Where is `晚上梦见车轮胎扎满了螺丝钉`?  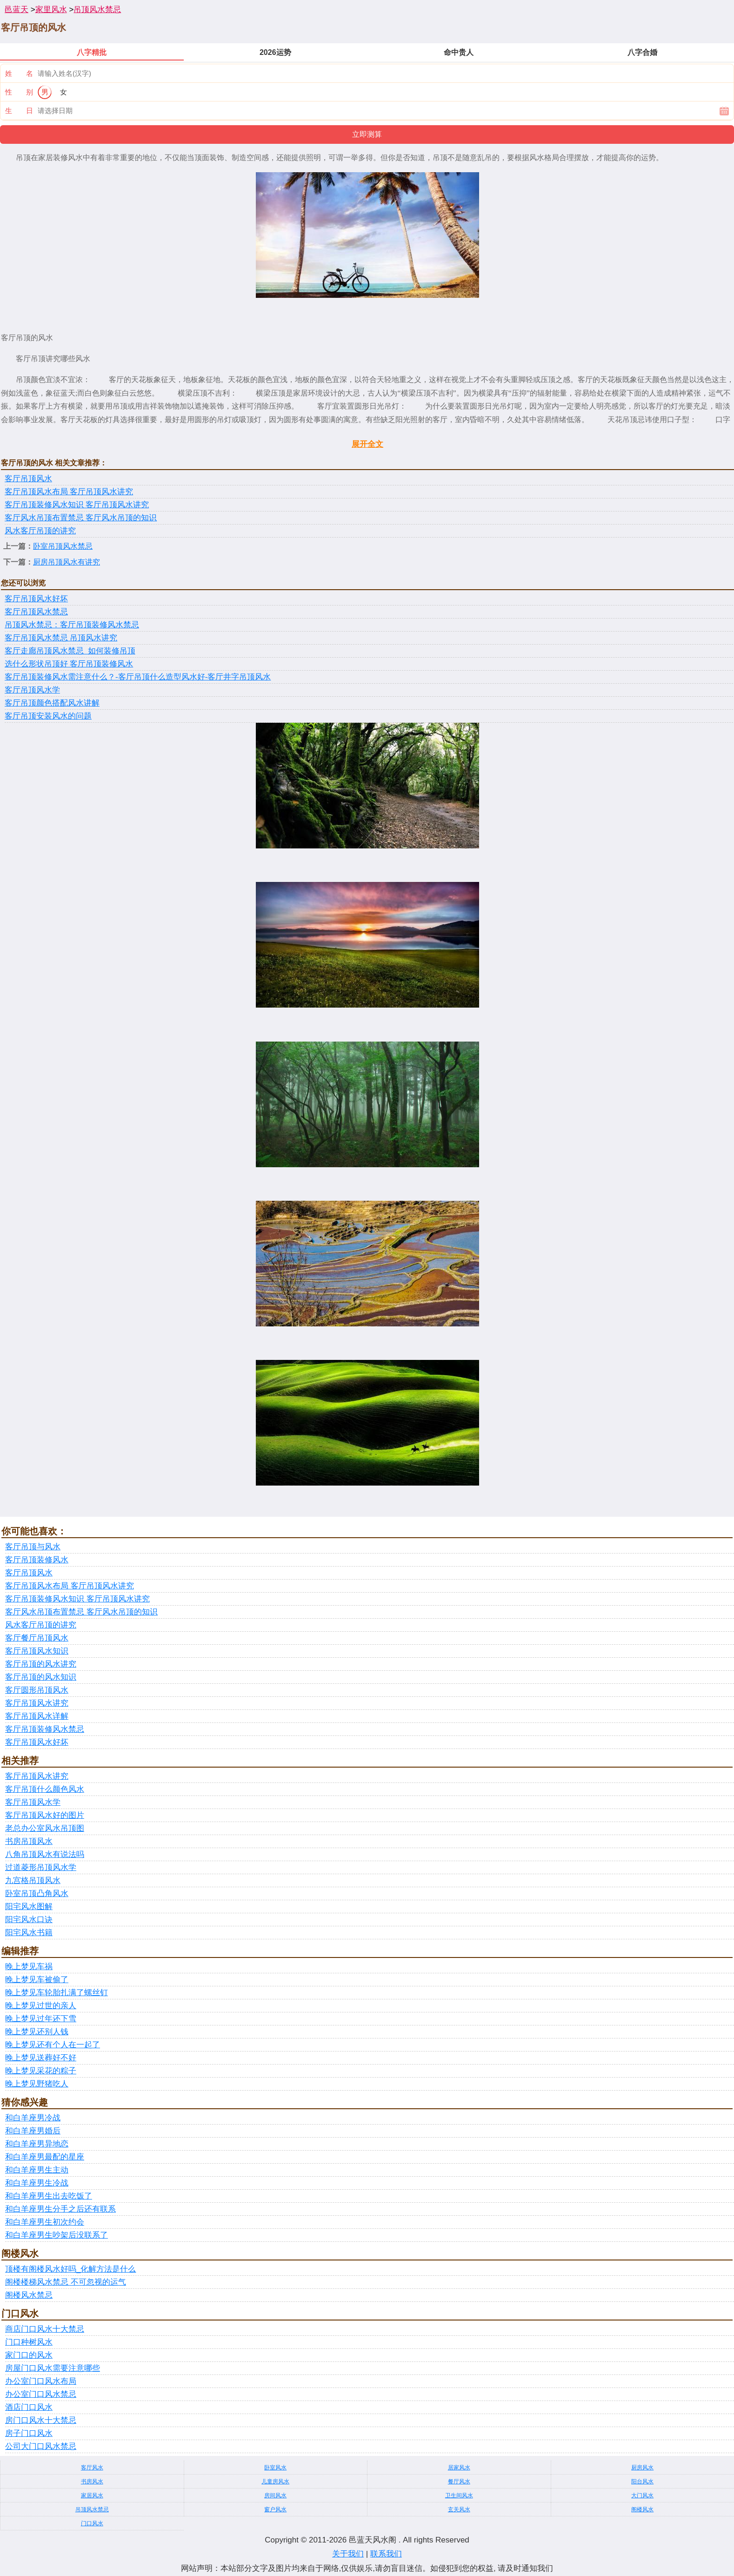 晚上梦见车轮胎扎满了螺丝钉 is located at coordinates (56, 1992).